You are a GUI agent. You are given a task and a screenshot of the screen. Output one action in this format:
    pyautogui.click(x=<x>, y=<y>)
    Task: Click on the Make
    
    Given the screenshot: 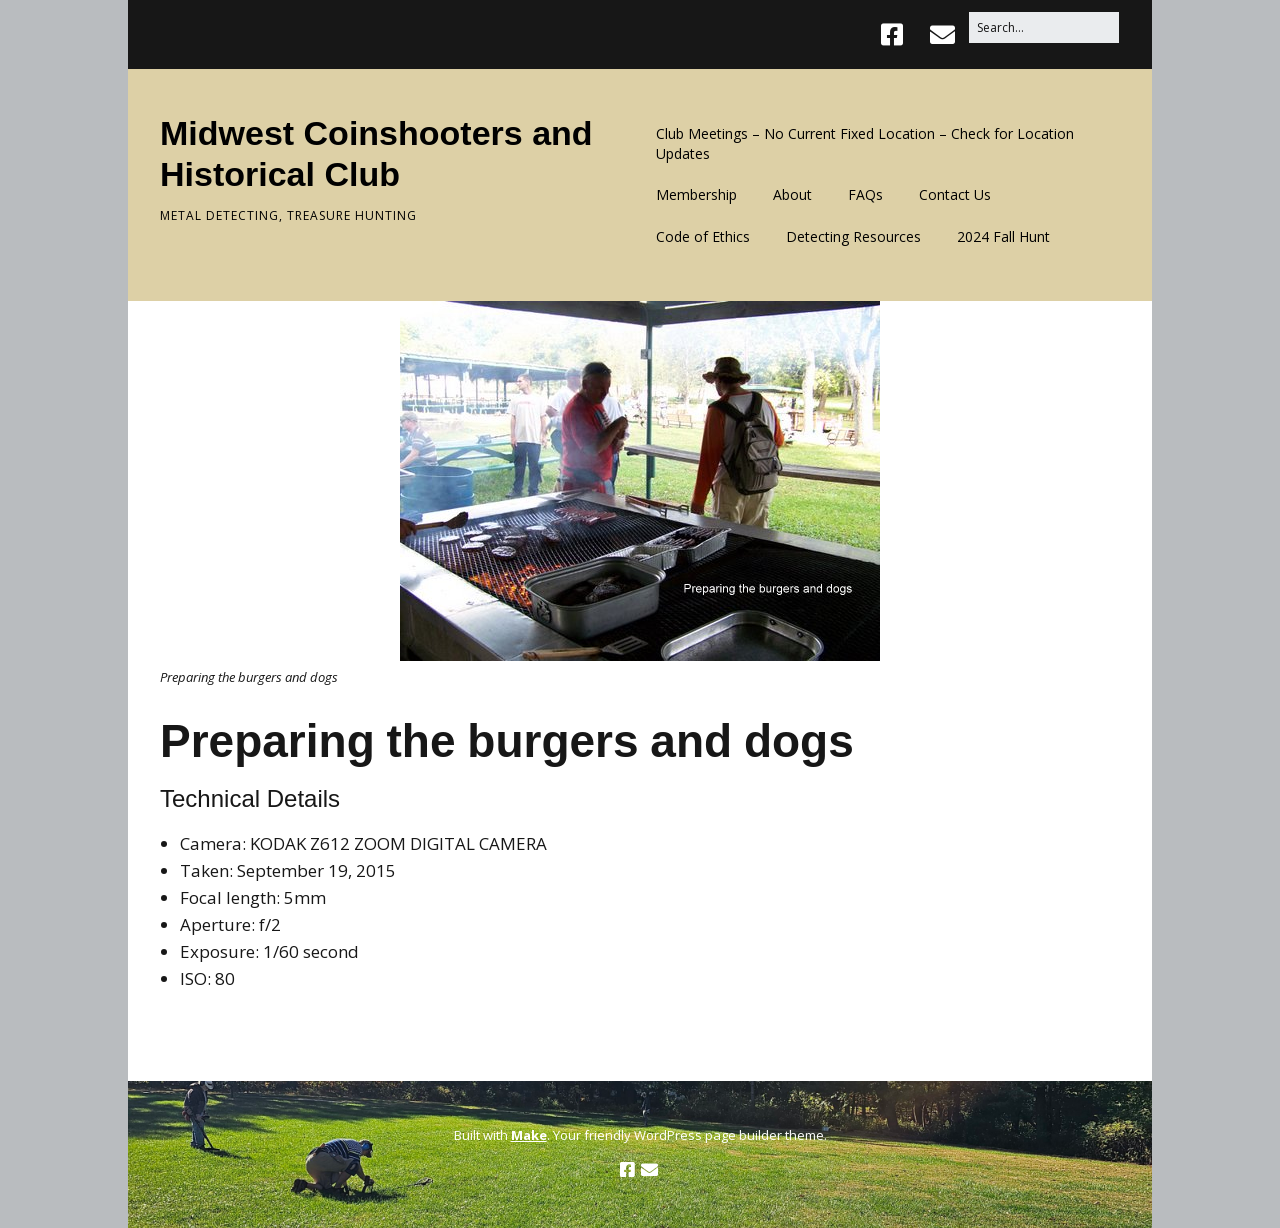 What is the action you would take?
    pyautogui.click(x=529, y=1135)
    